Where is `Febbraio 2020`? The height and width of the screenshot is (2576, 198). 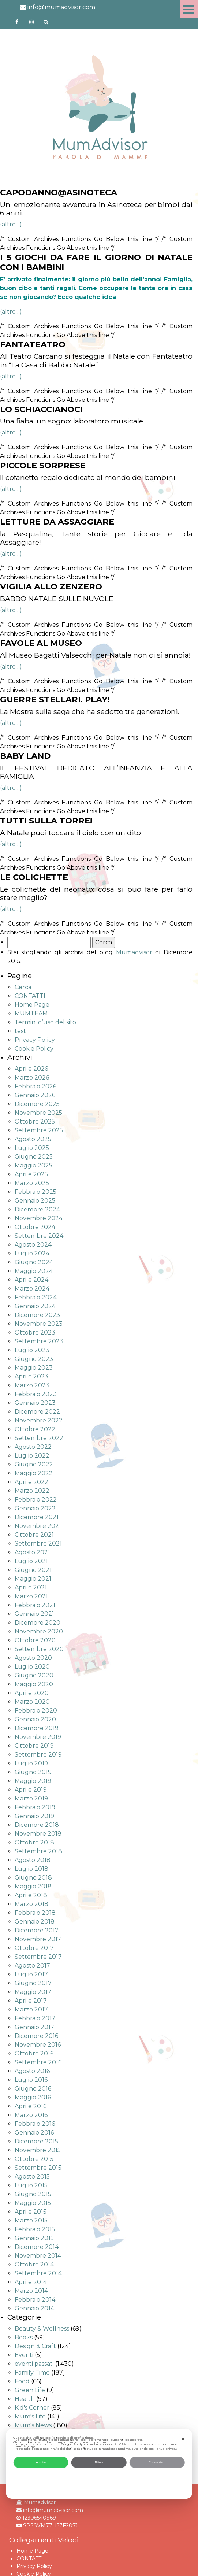
Febbraio 2020 is located at coordinates (36, 1710).